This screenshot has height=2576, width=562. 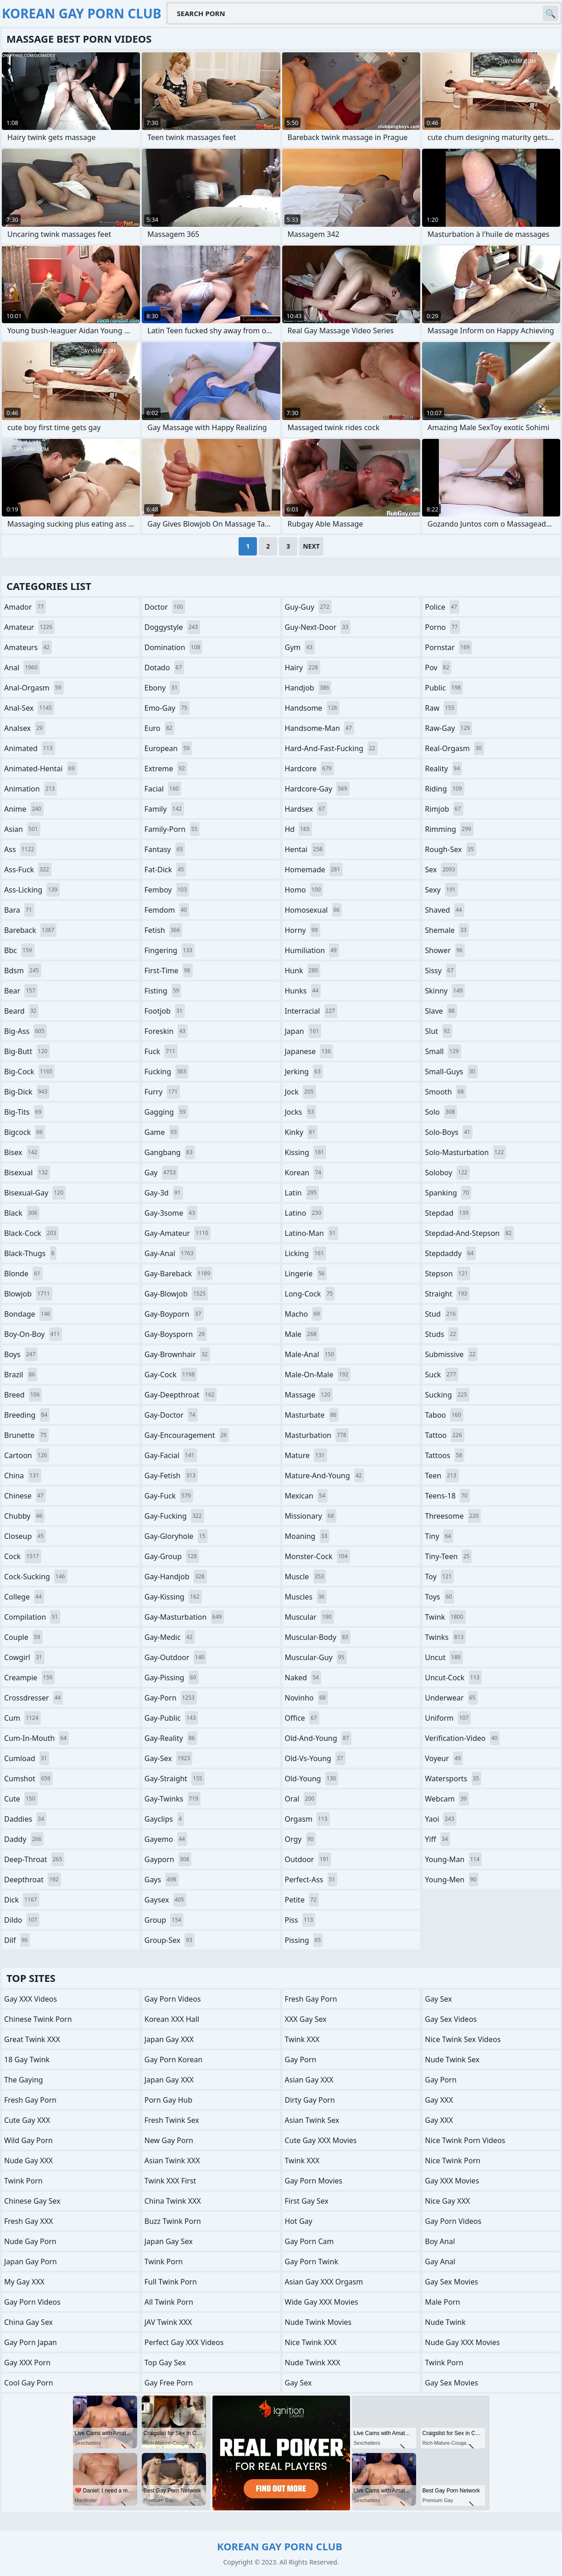 I want to click on China Twink XXX, so click(x=173, y=2201).